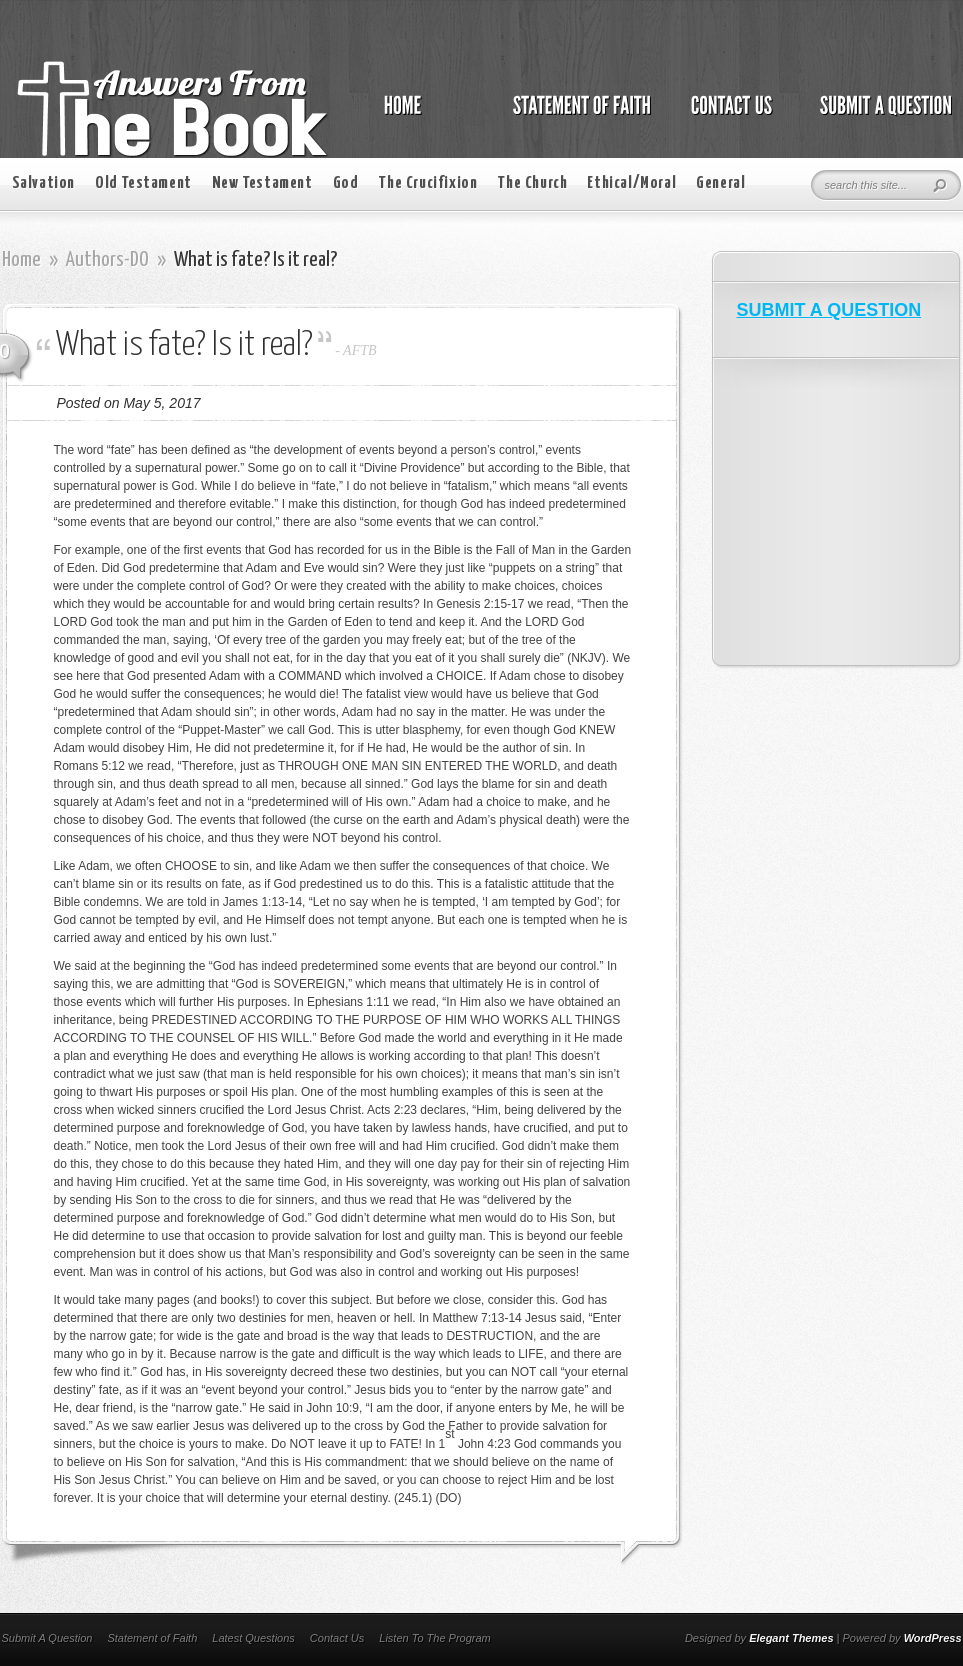 Image resolution: width=963 pixels, height=1666 pixels. What do you see at coordinates (262, 183) in the screenshot?
I see `New Testament` at bounding box center [262, 183].